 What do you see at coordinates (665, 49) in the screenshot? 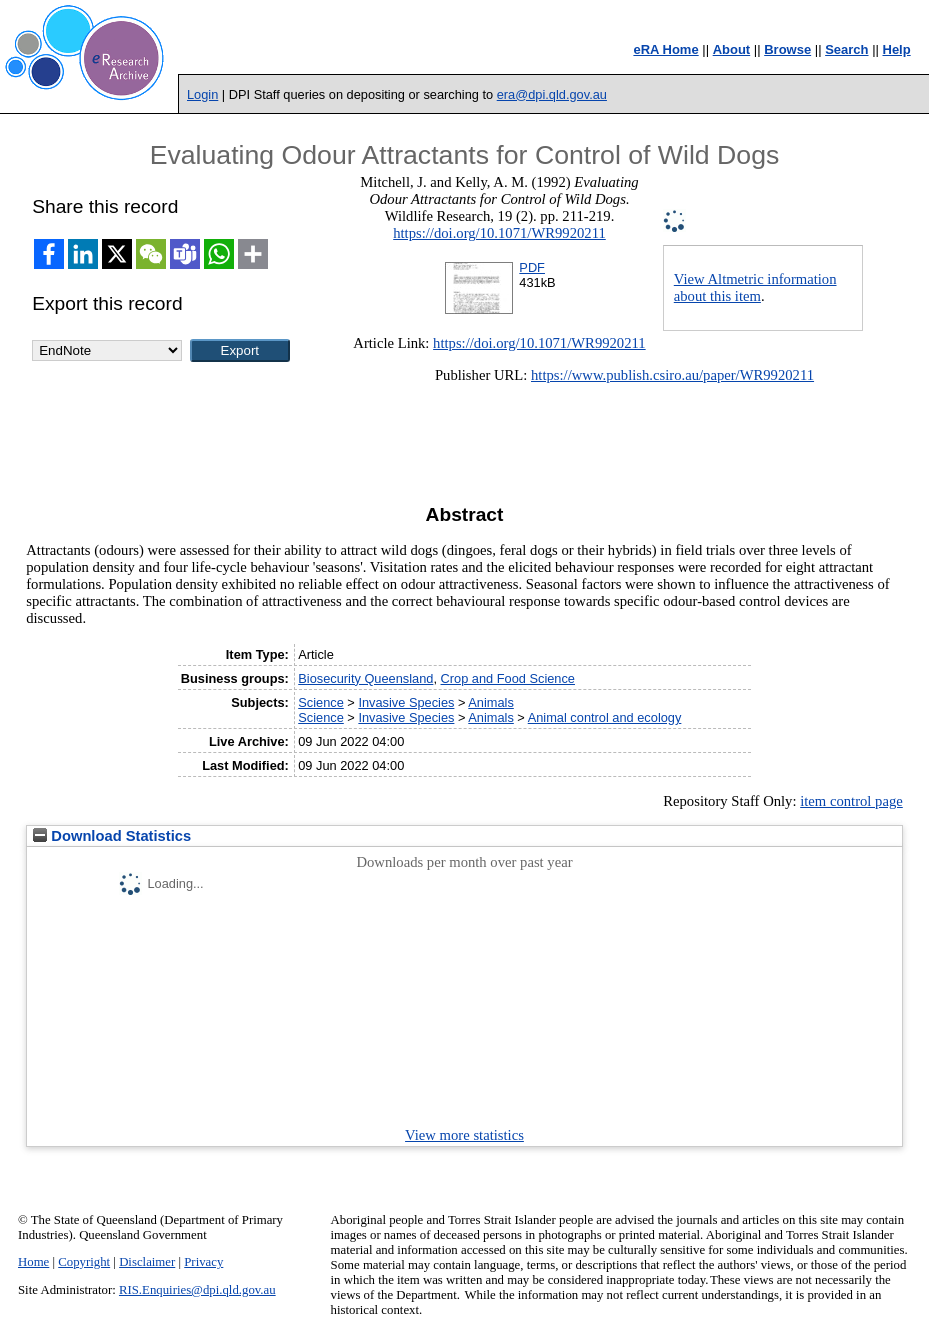
I see `eRA Home` at bounding box center [665, 49].